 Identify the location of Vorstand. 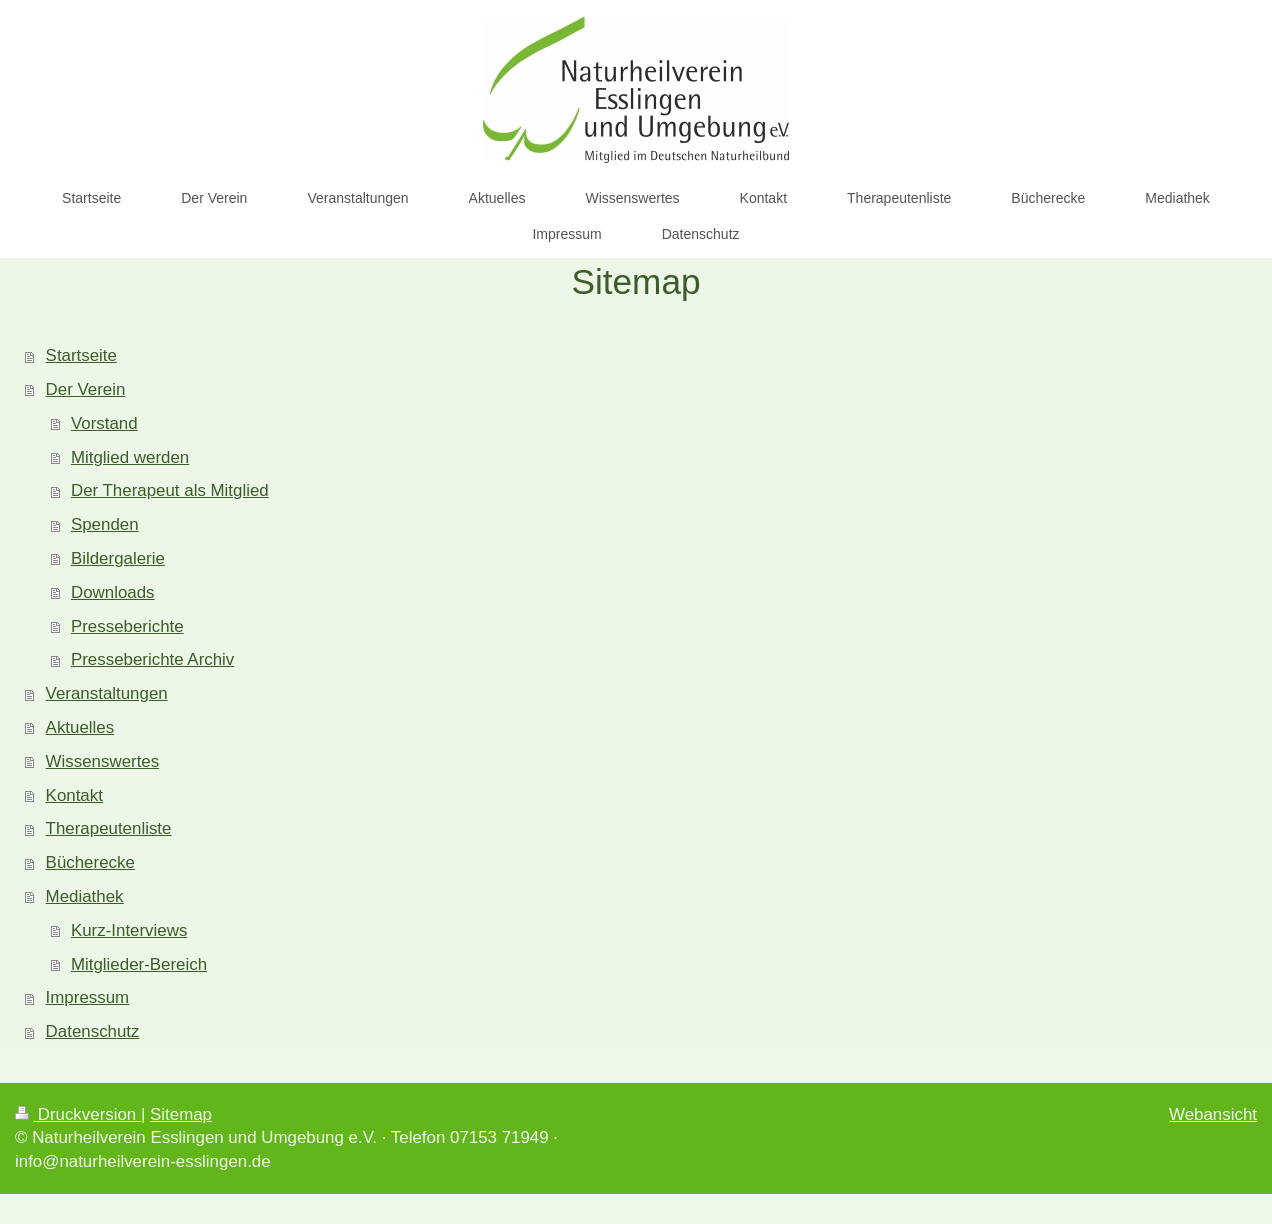
(104, 423).